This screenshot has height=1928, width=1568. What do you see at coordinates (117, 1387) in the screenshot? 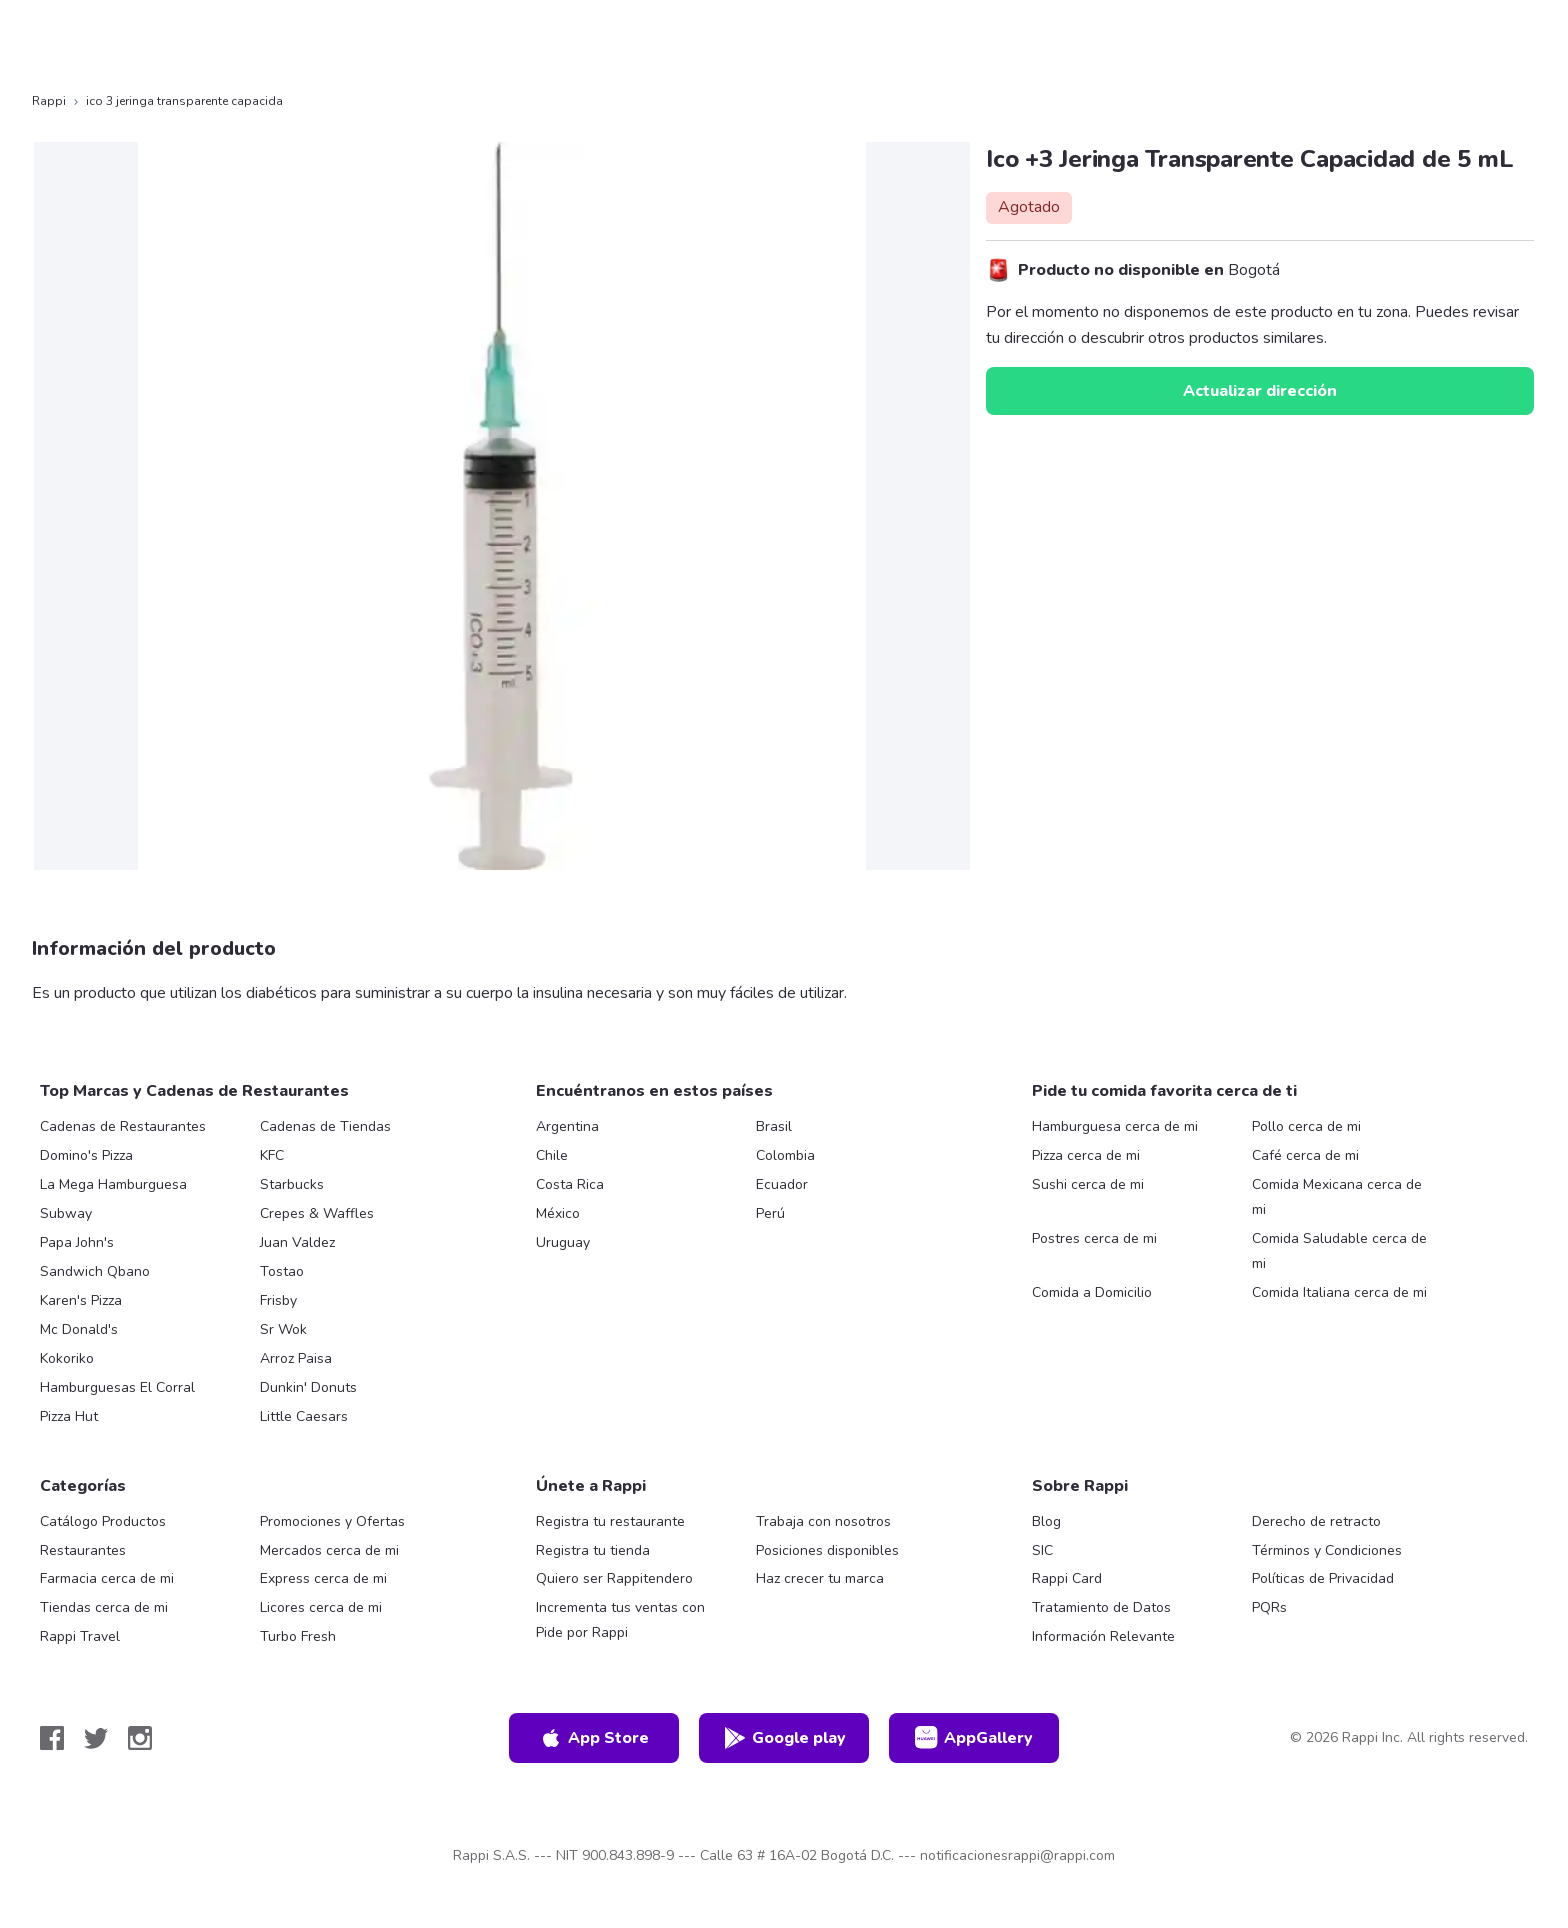
I see `Hamburguesas El Corral` at bounding box center [117, 1387].